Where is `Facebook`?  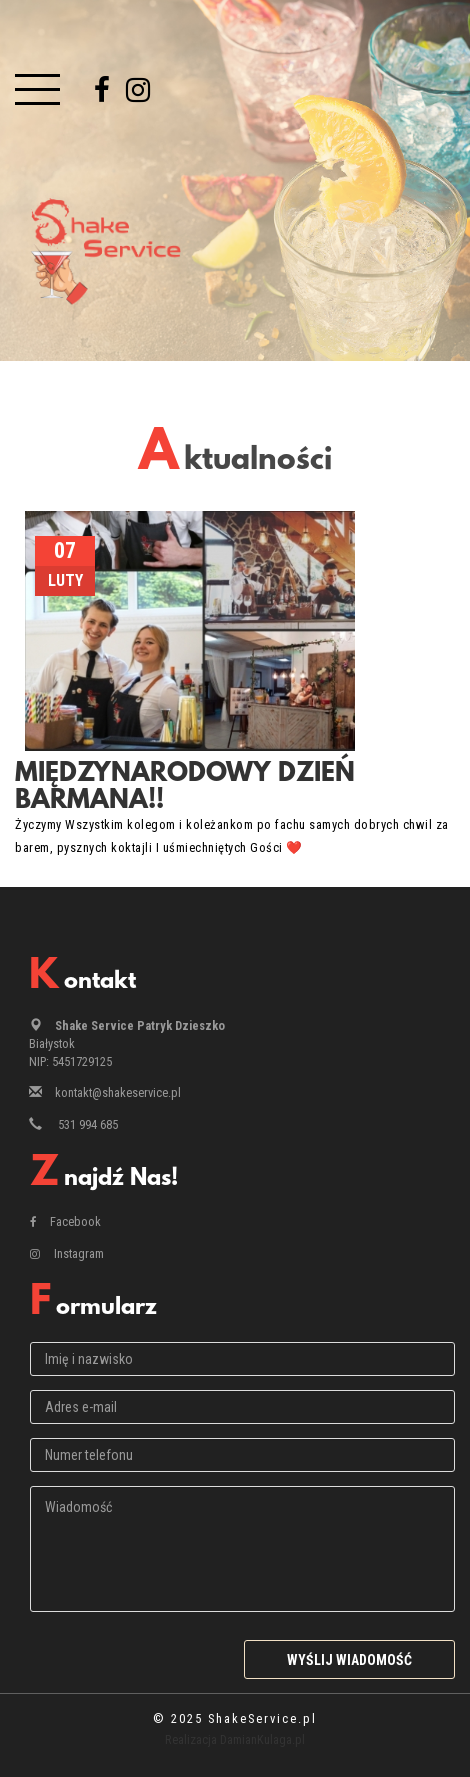 Facebook is located at coordinates (65, 1221).